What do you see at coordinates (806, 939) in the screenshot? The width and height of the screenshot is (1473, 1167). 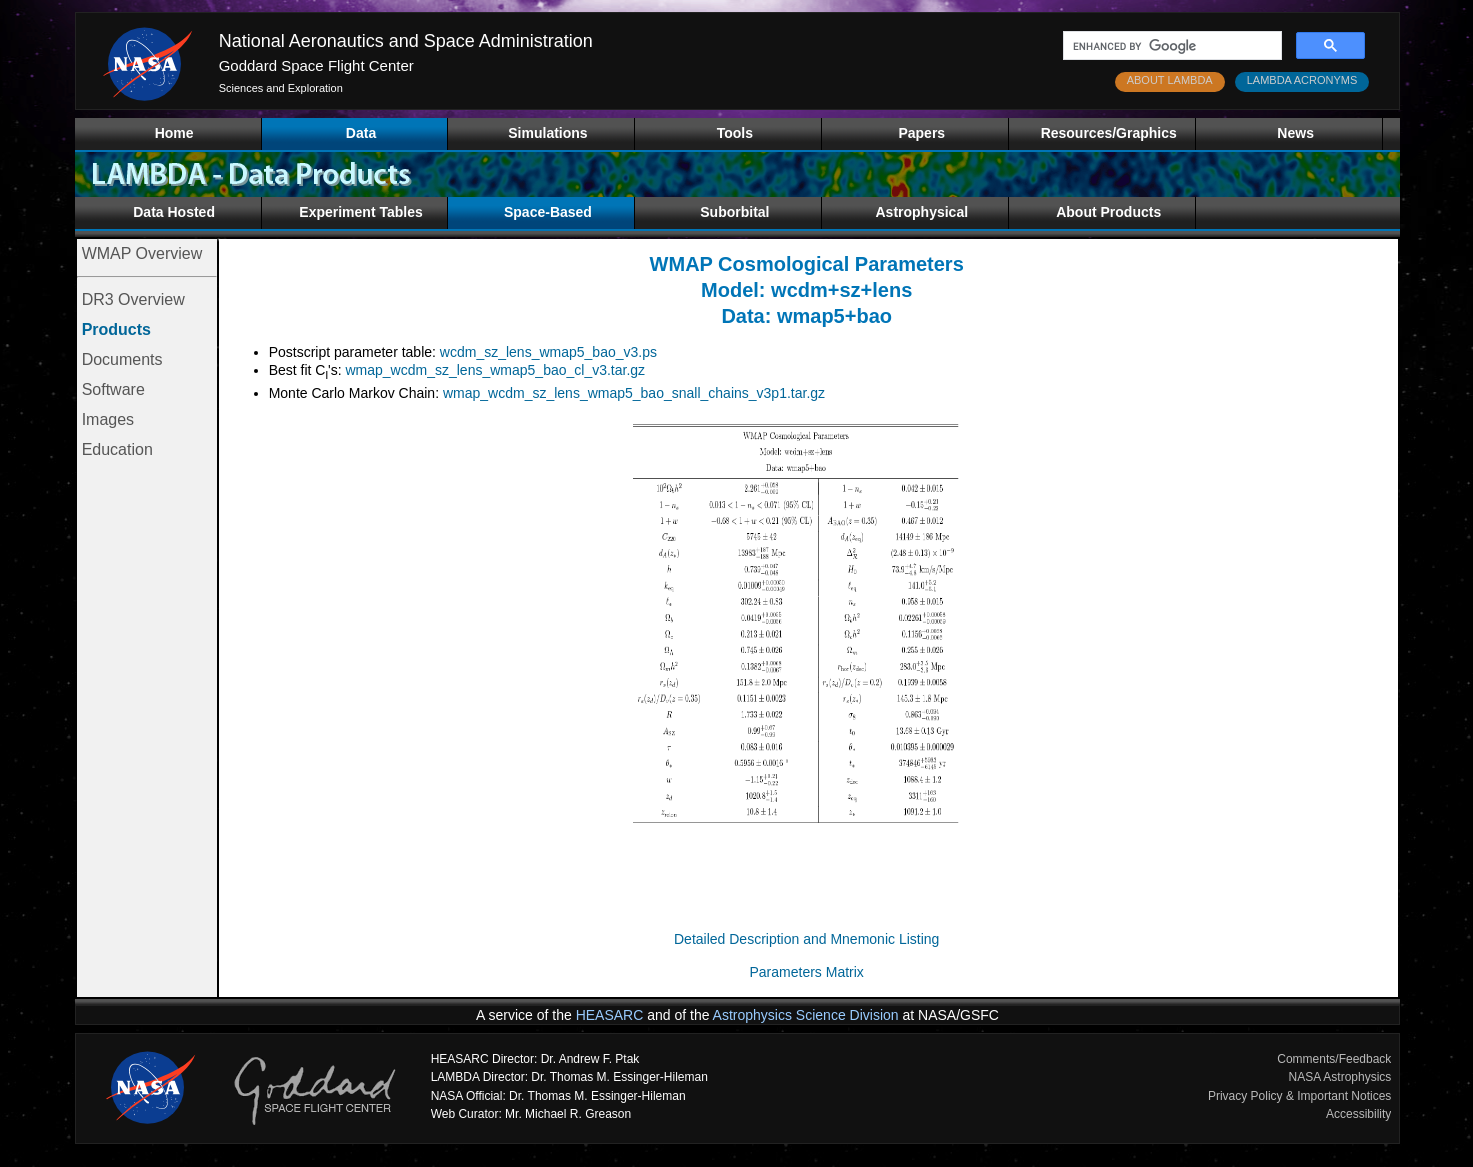 I see `Detailed Description and Mnemonic Listing` at bounding box center [806, 939].